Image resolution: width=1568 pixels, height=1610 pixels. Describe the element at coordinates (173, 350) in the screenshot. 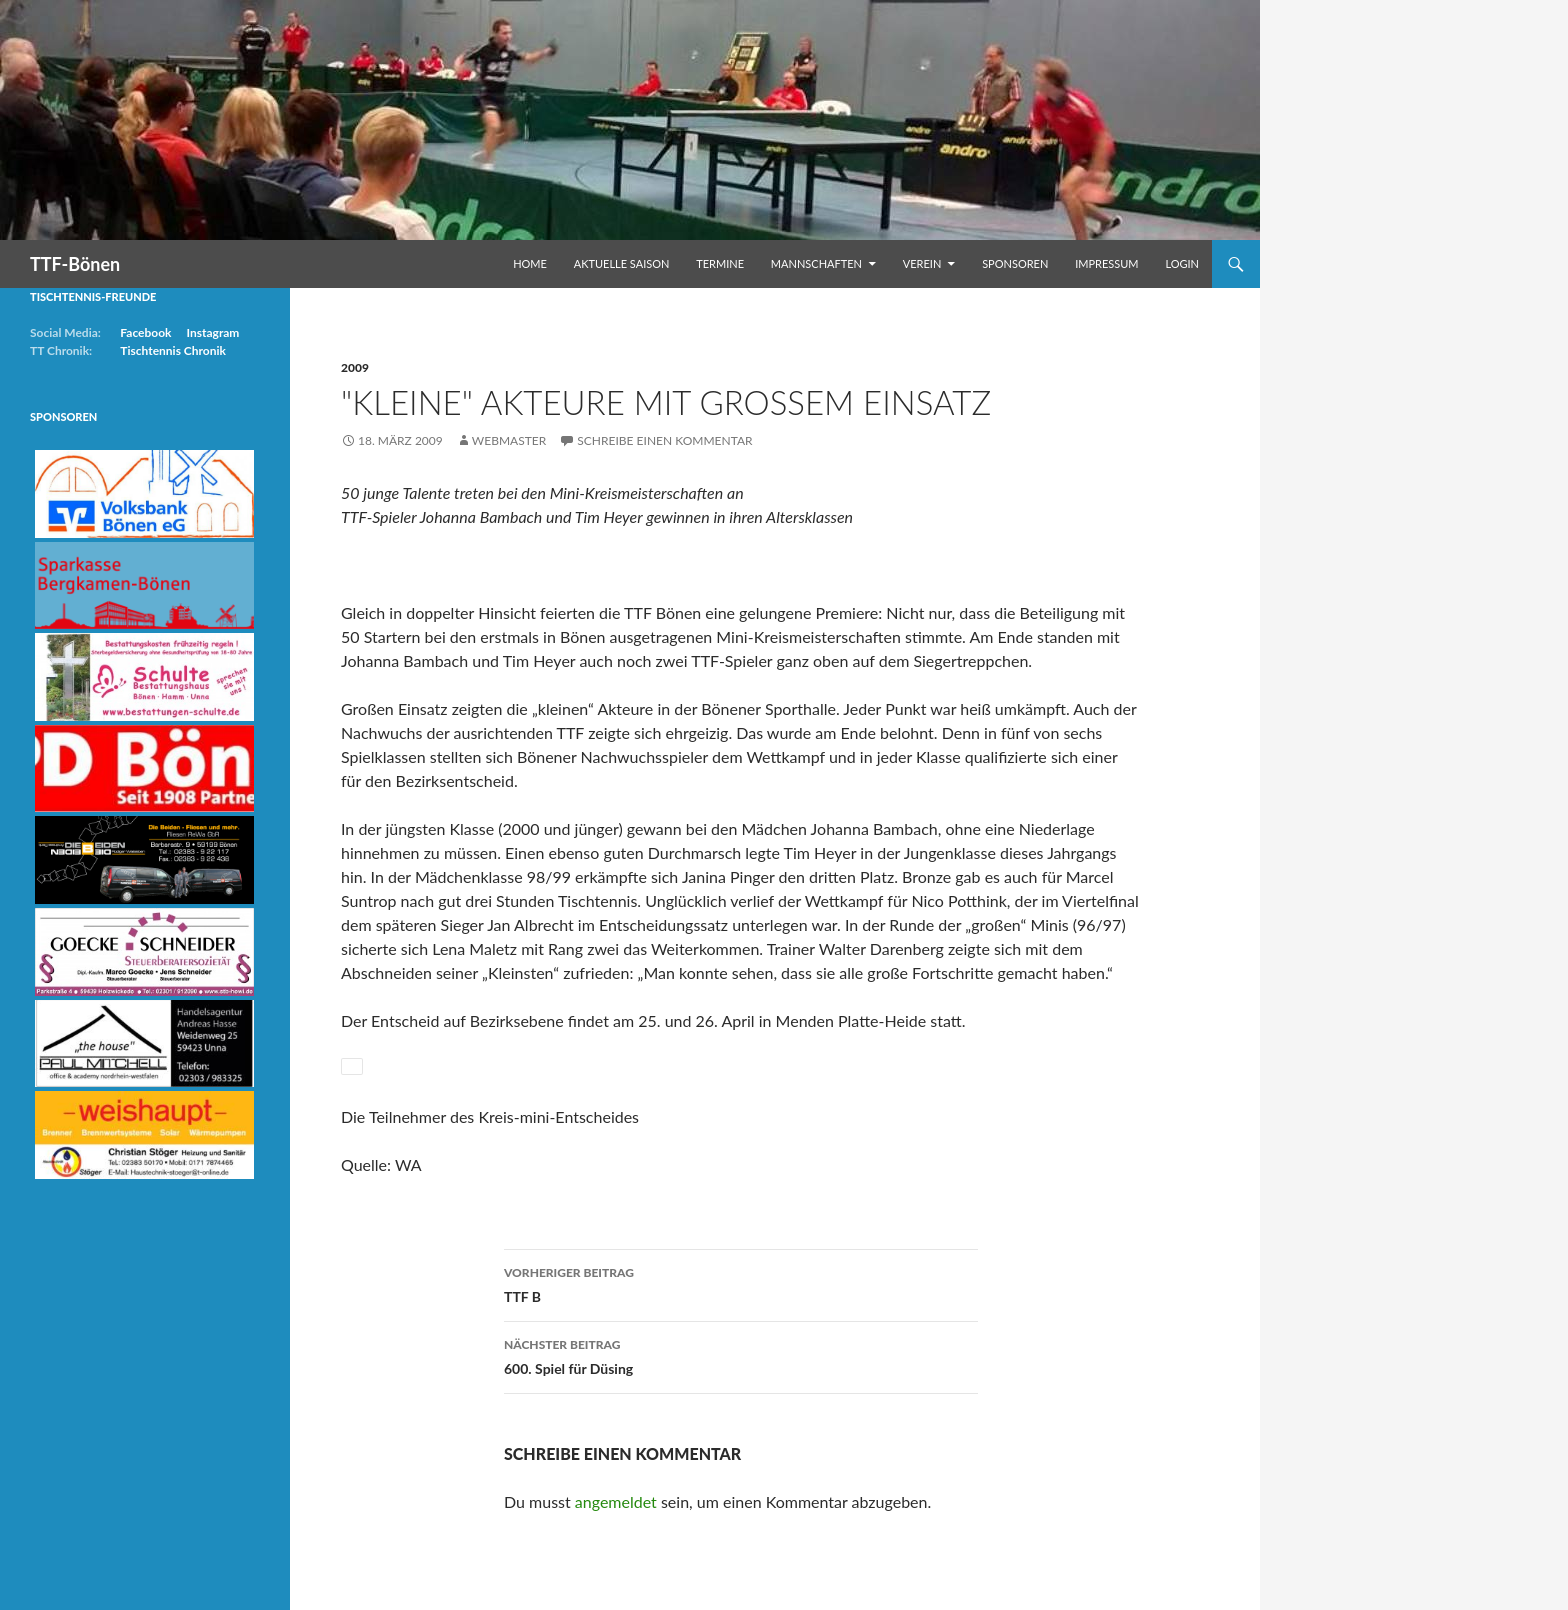

I see `Tischtennis Chronik` at that location.